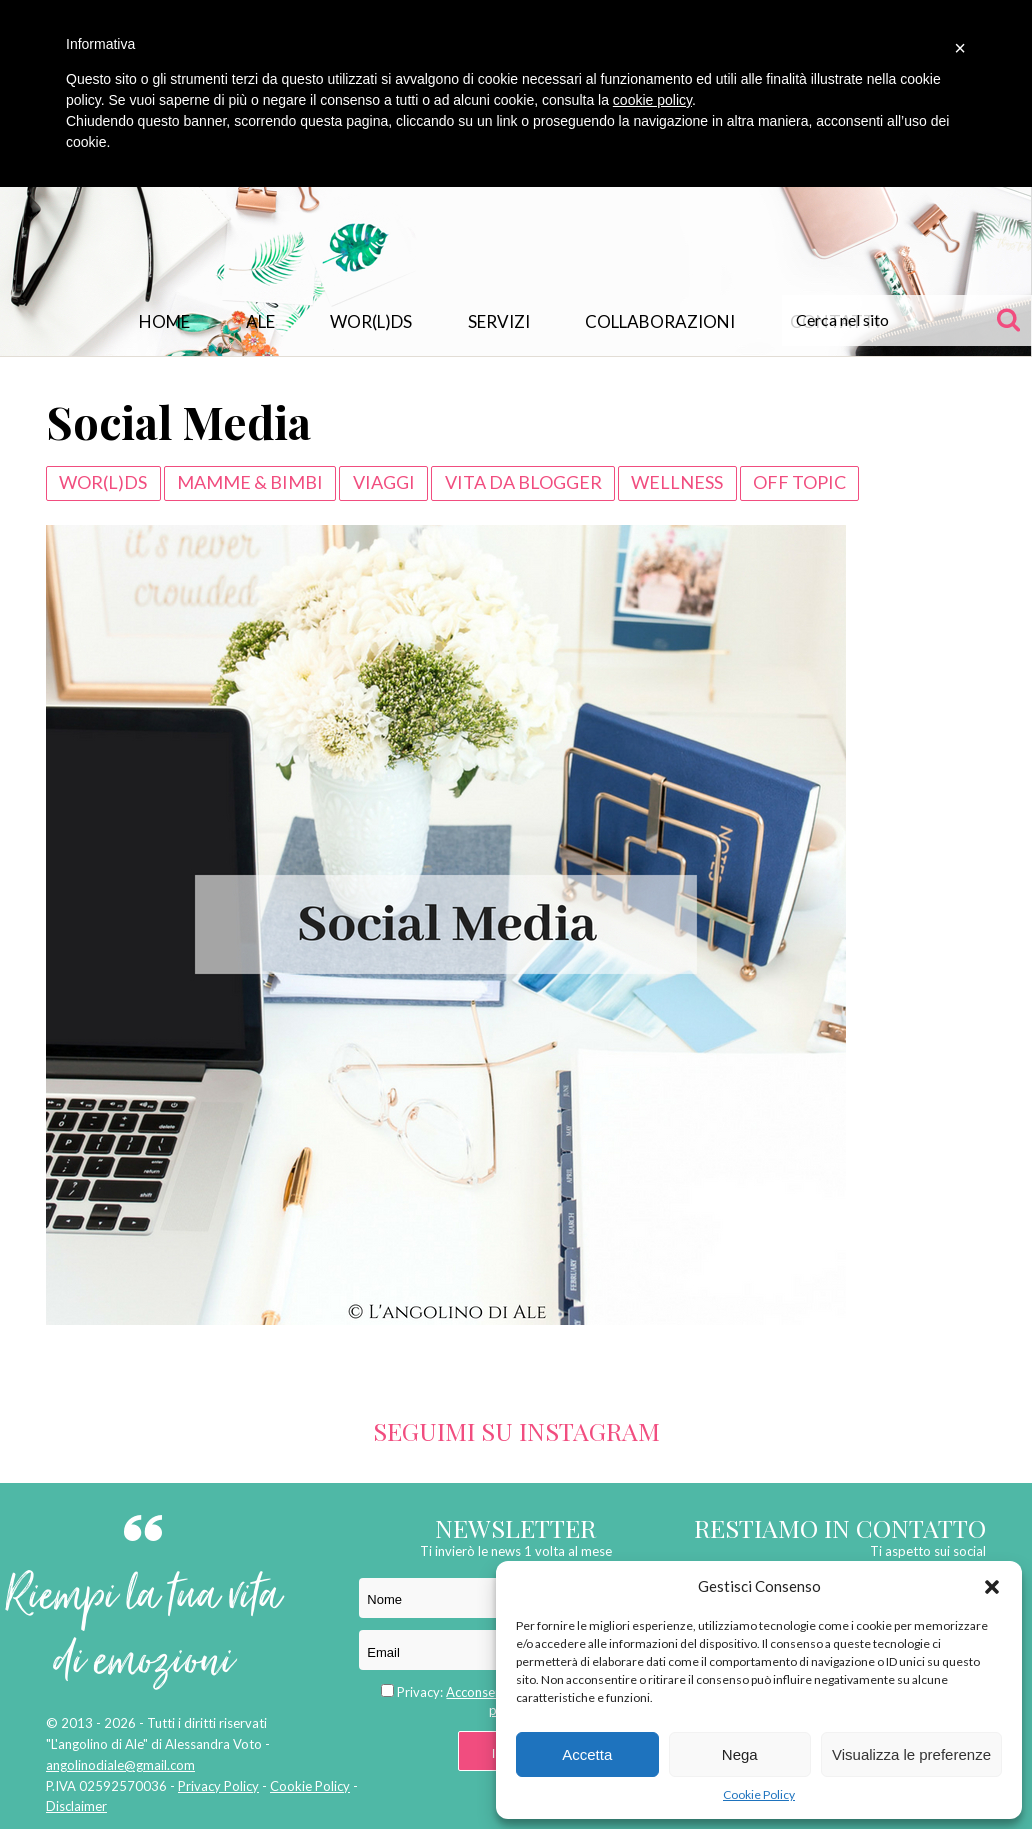  I want to click on Privacy Policy, so click(218, 1786).